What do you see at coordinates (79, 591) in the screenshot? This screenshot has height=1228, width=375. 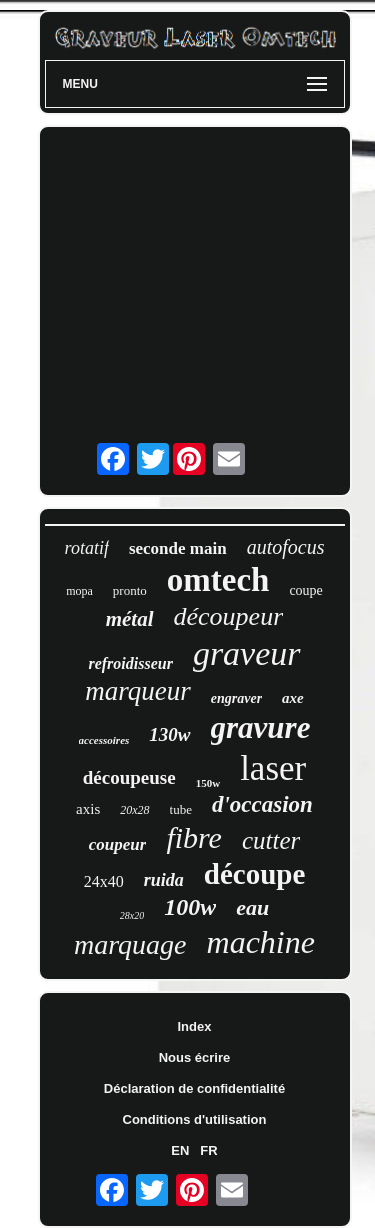 I see `mopa` at bounding box center [79, 591].